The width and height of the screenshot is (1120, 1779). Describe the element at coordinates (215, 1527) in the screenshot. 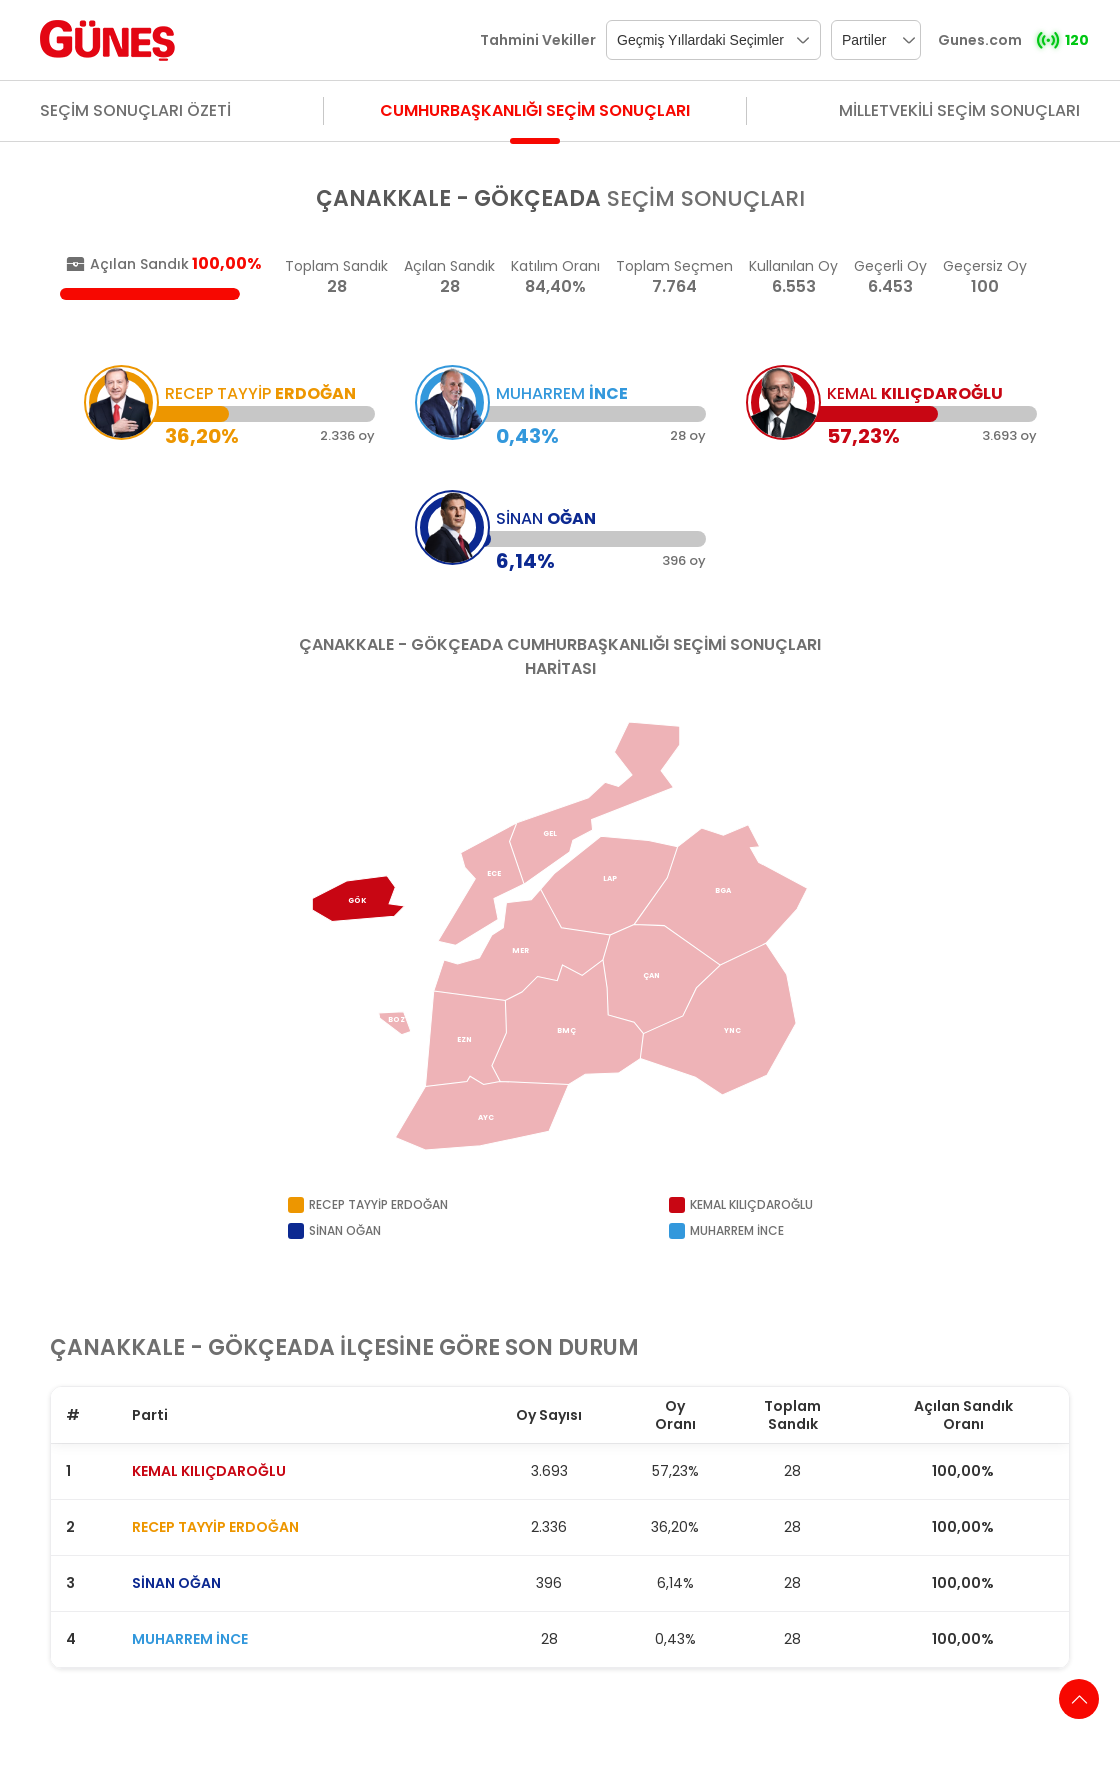

I see `RECEP TAYYİP ERDOĞAN` at that location.